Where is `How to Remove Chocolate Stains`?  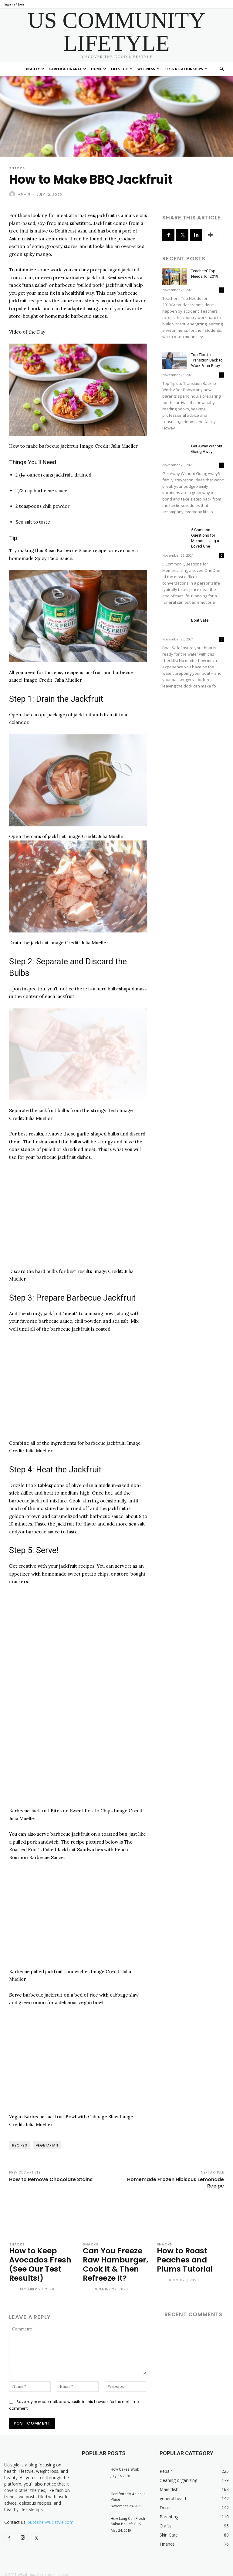 How to Remove Chocolate Stains is located at coordinates (51, 2179).